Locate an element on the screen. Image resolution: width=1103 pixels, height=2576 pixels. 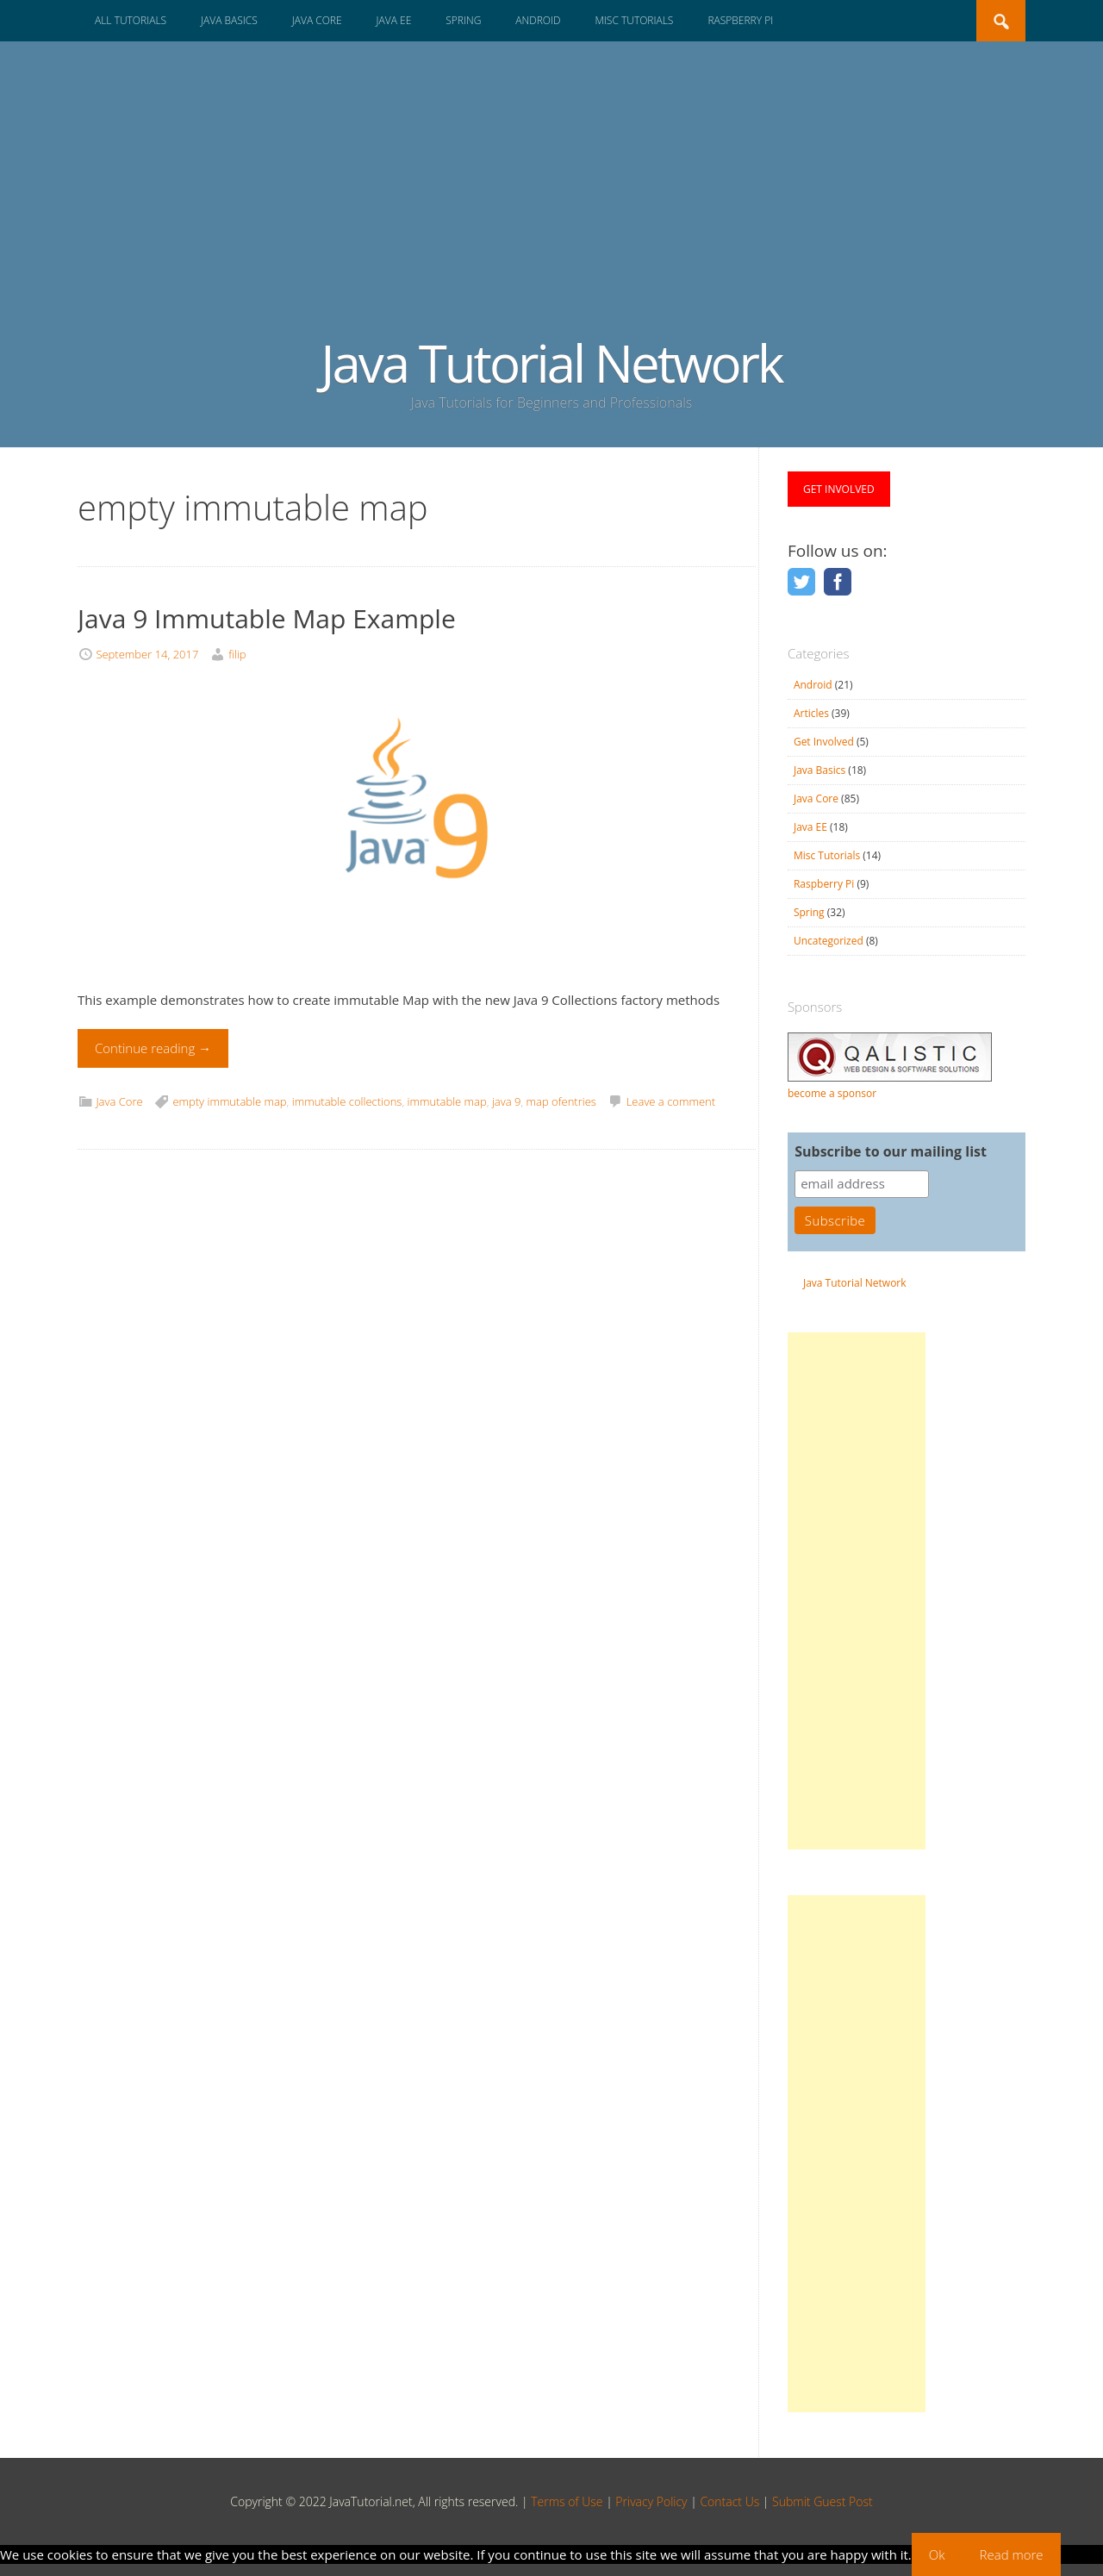
Subscribe to our mailing list is located at coordinates (891, 1151).